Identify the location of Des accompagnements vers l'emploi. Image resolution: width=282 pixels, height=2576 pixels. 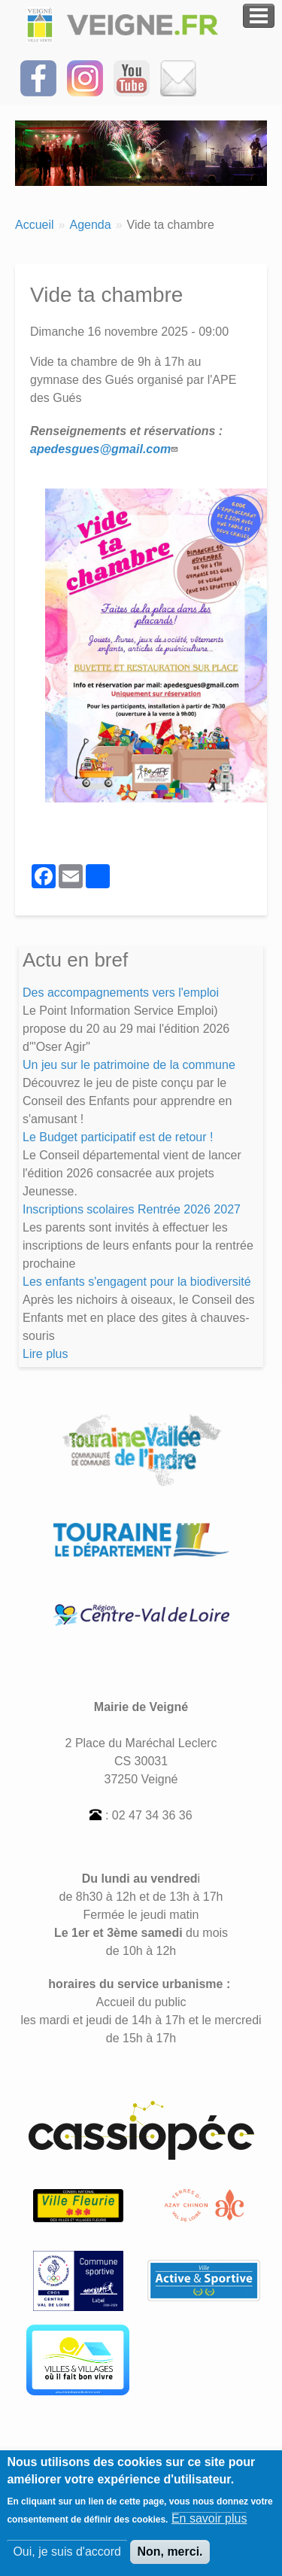
(121, 992).